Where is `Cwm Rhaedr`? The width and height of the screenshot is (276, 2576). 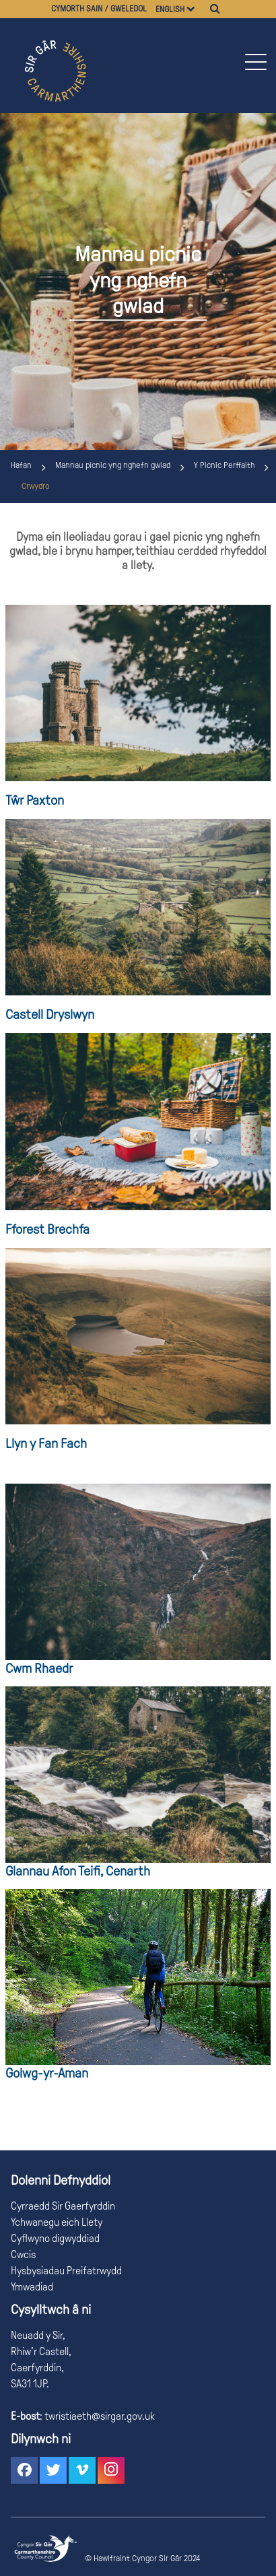
Cwm Rhaedr is located at coordinates (39, 1668).